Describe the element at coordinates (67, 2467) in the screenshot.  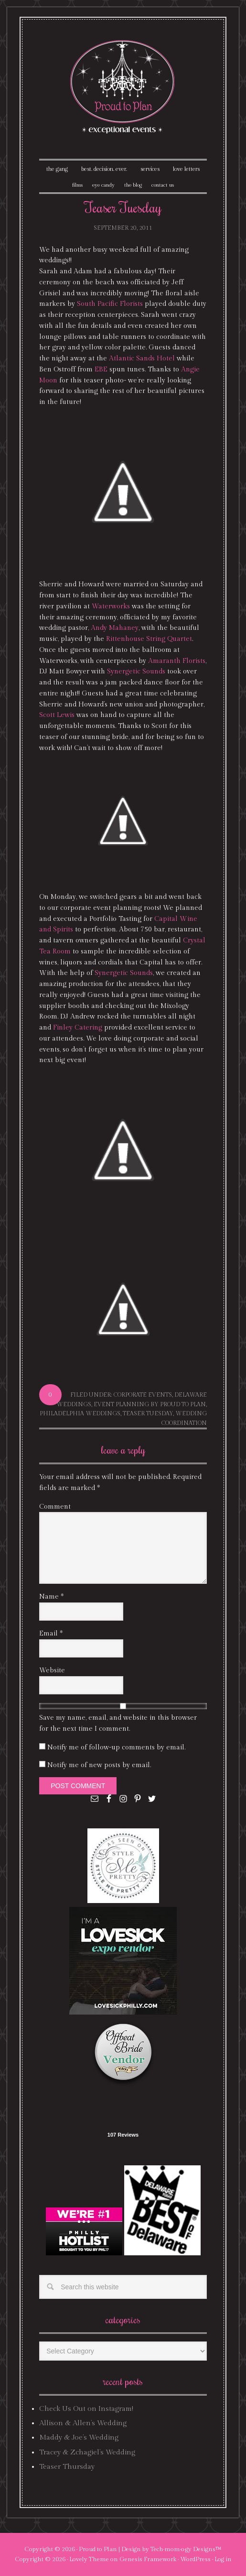
I see `Teaser Thursday` at that location.